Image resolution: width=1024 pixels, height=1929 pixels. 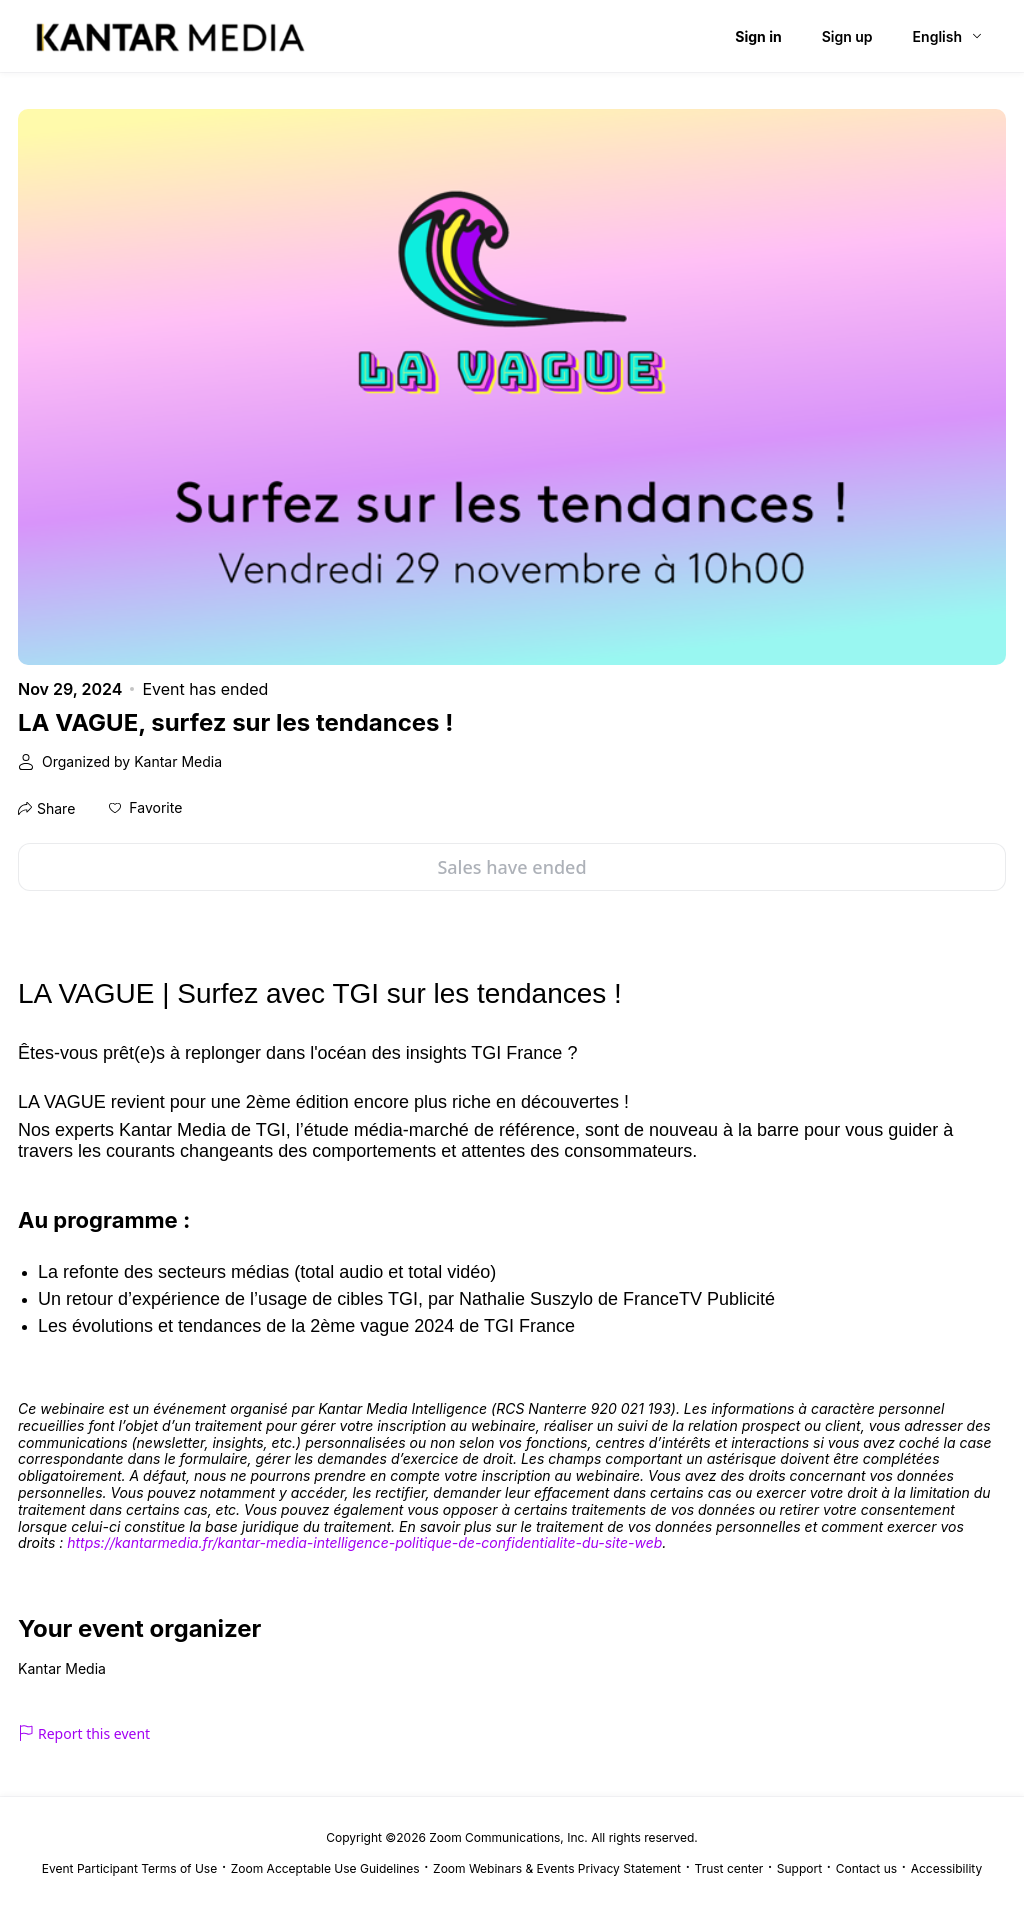 I want to click on Sales have ended, so click(x=511, y=867).